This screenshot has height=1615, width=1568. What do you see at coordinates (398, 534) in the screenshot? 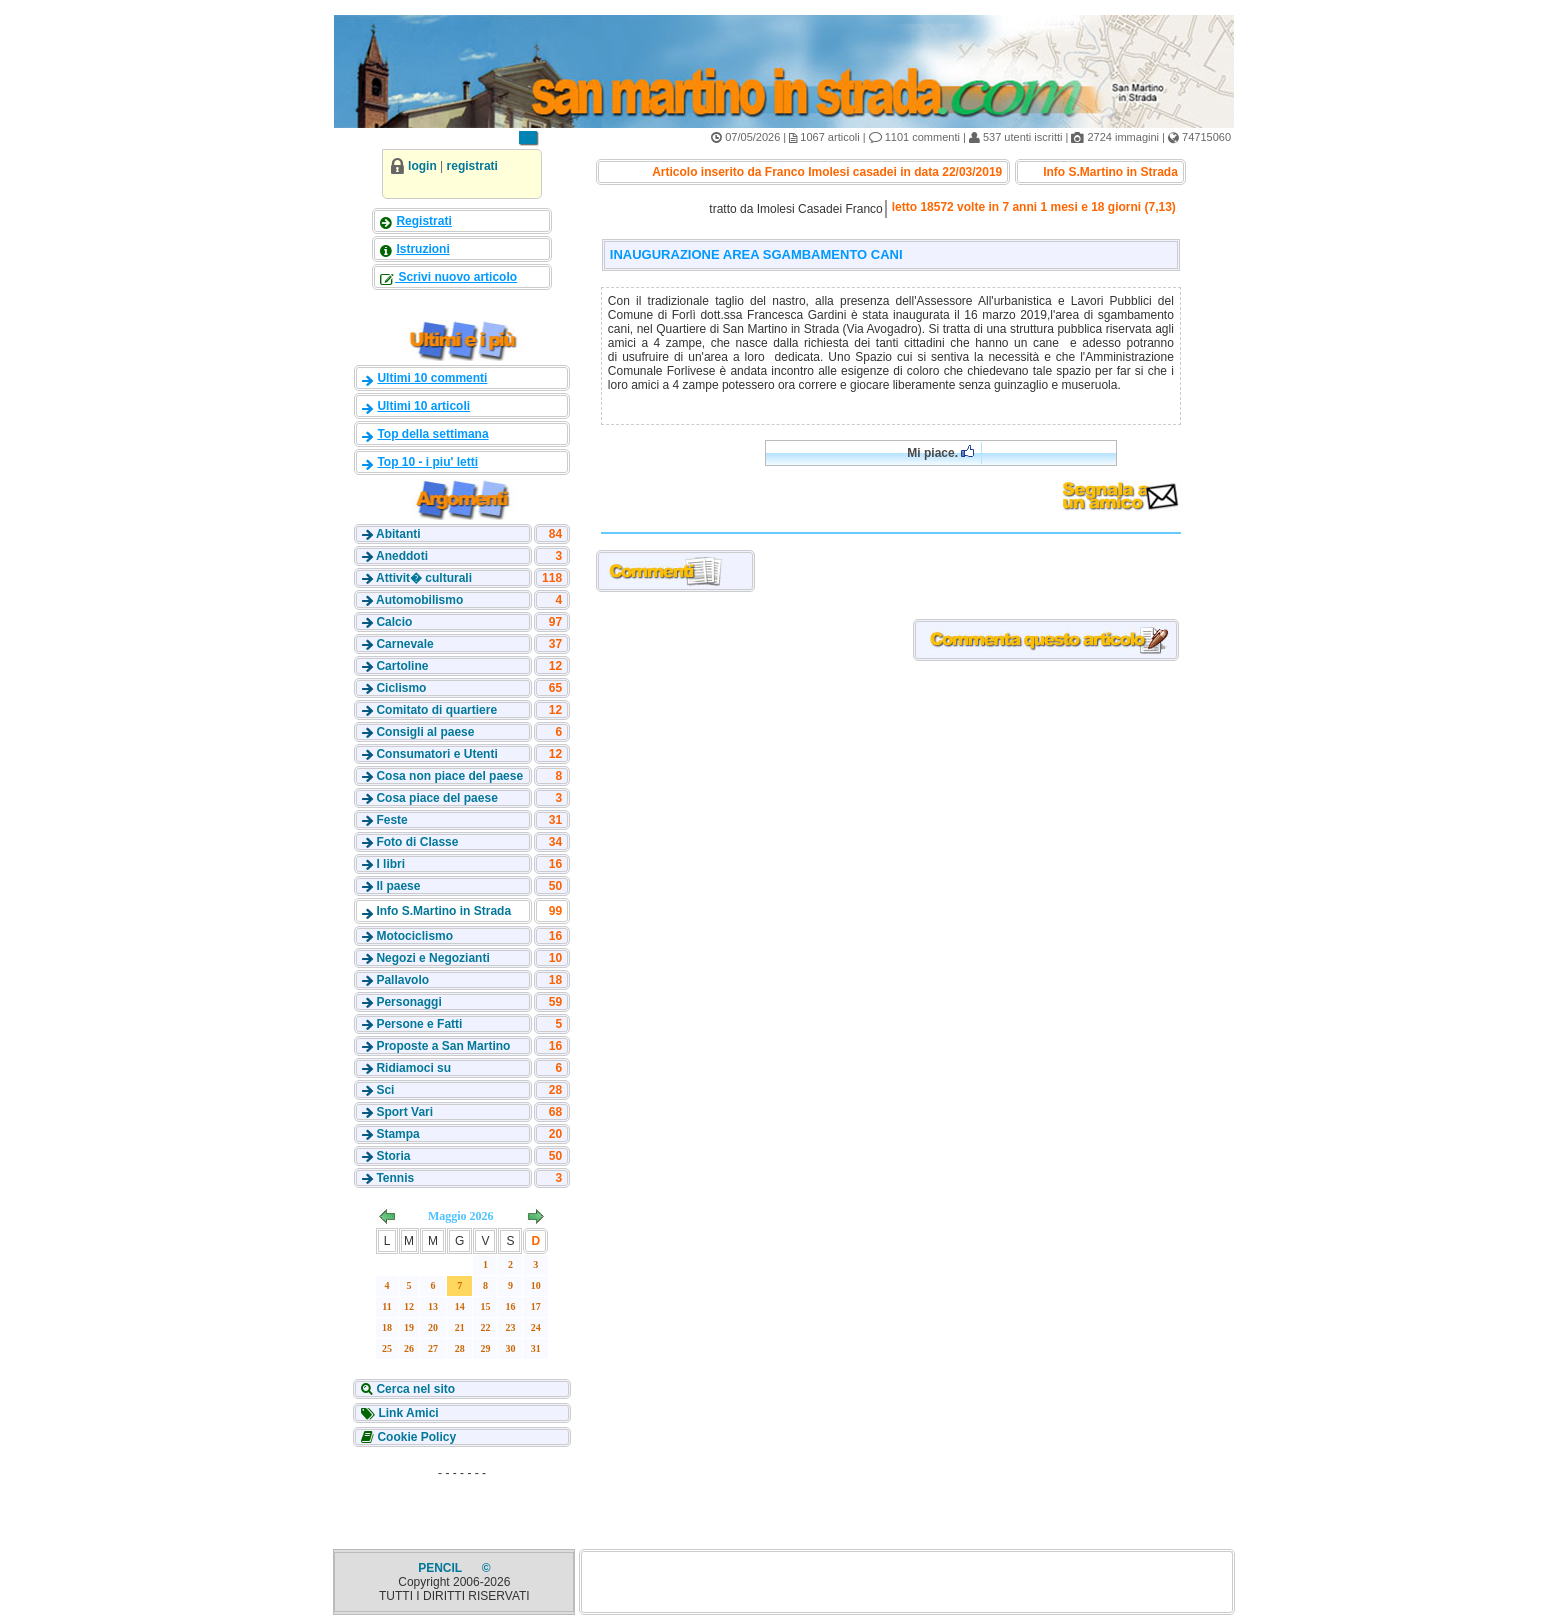
I see `Abitanti` at bounding box center [398, 534].